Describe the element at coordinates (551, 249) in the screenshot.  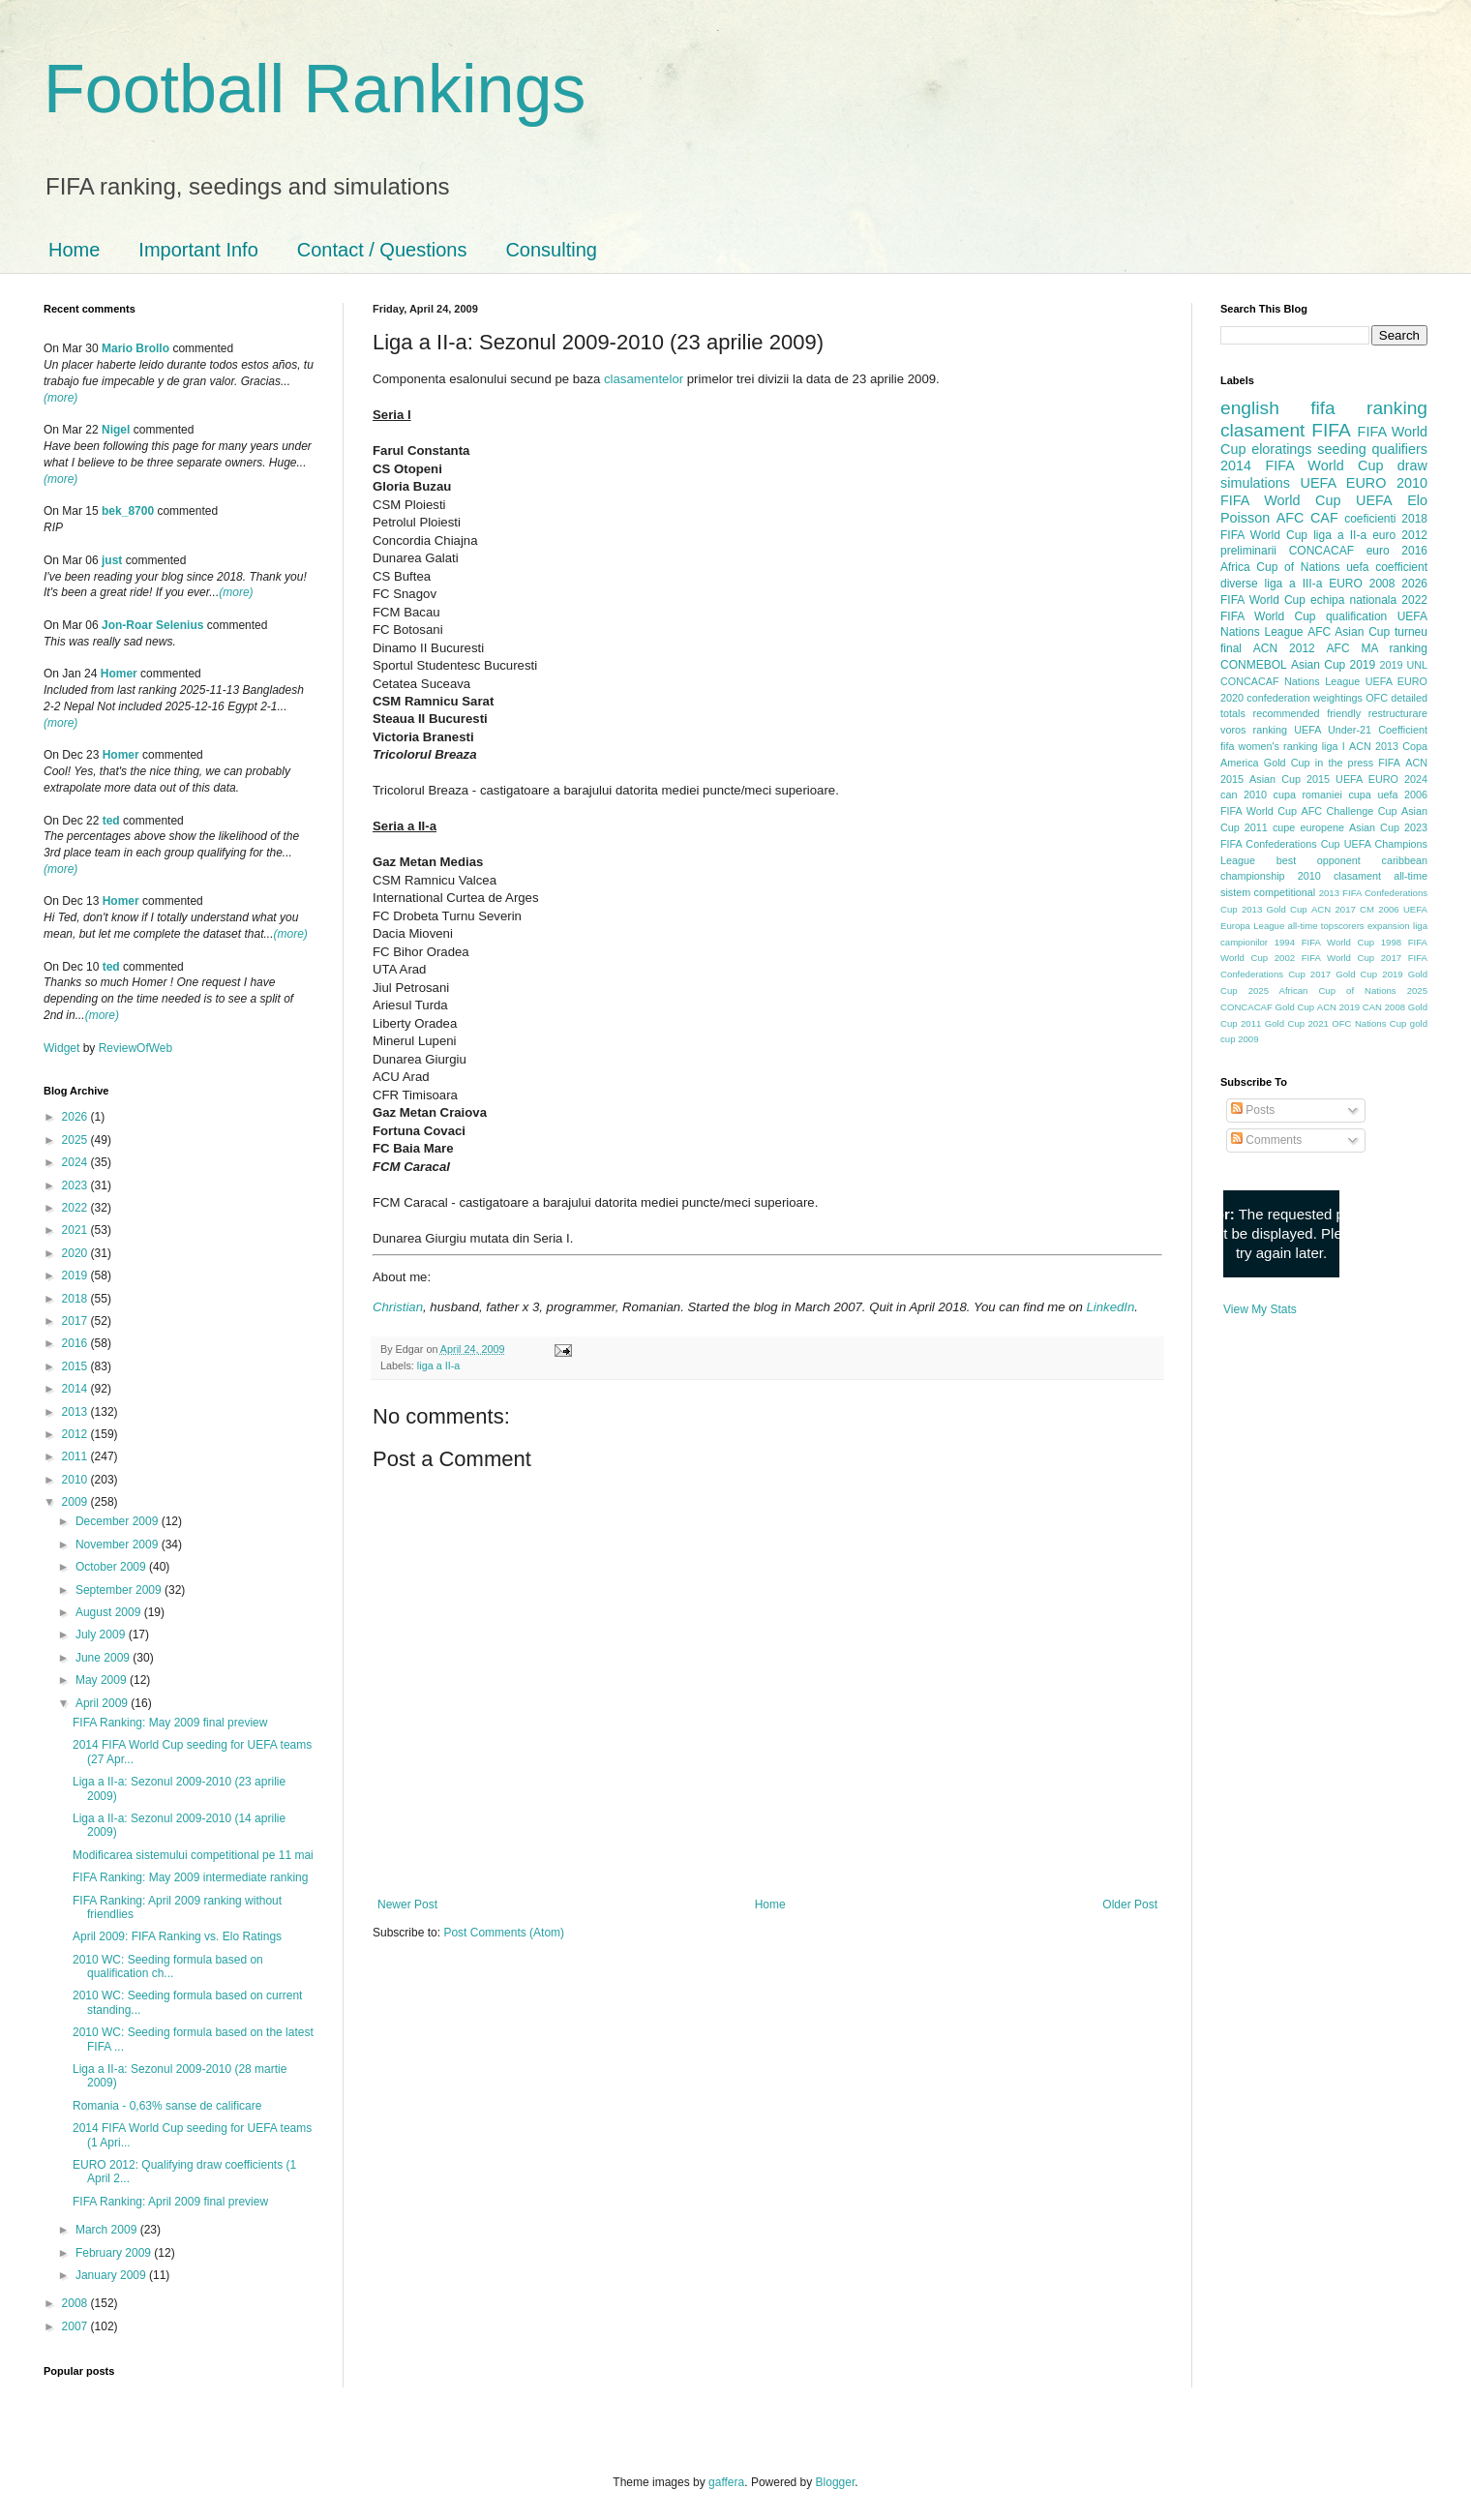
I see `Consulting` at that location.